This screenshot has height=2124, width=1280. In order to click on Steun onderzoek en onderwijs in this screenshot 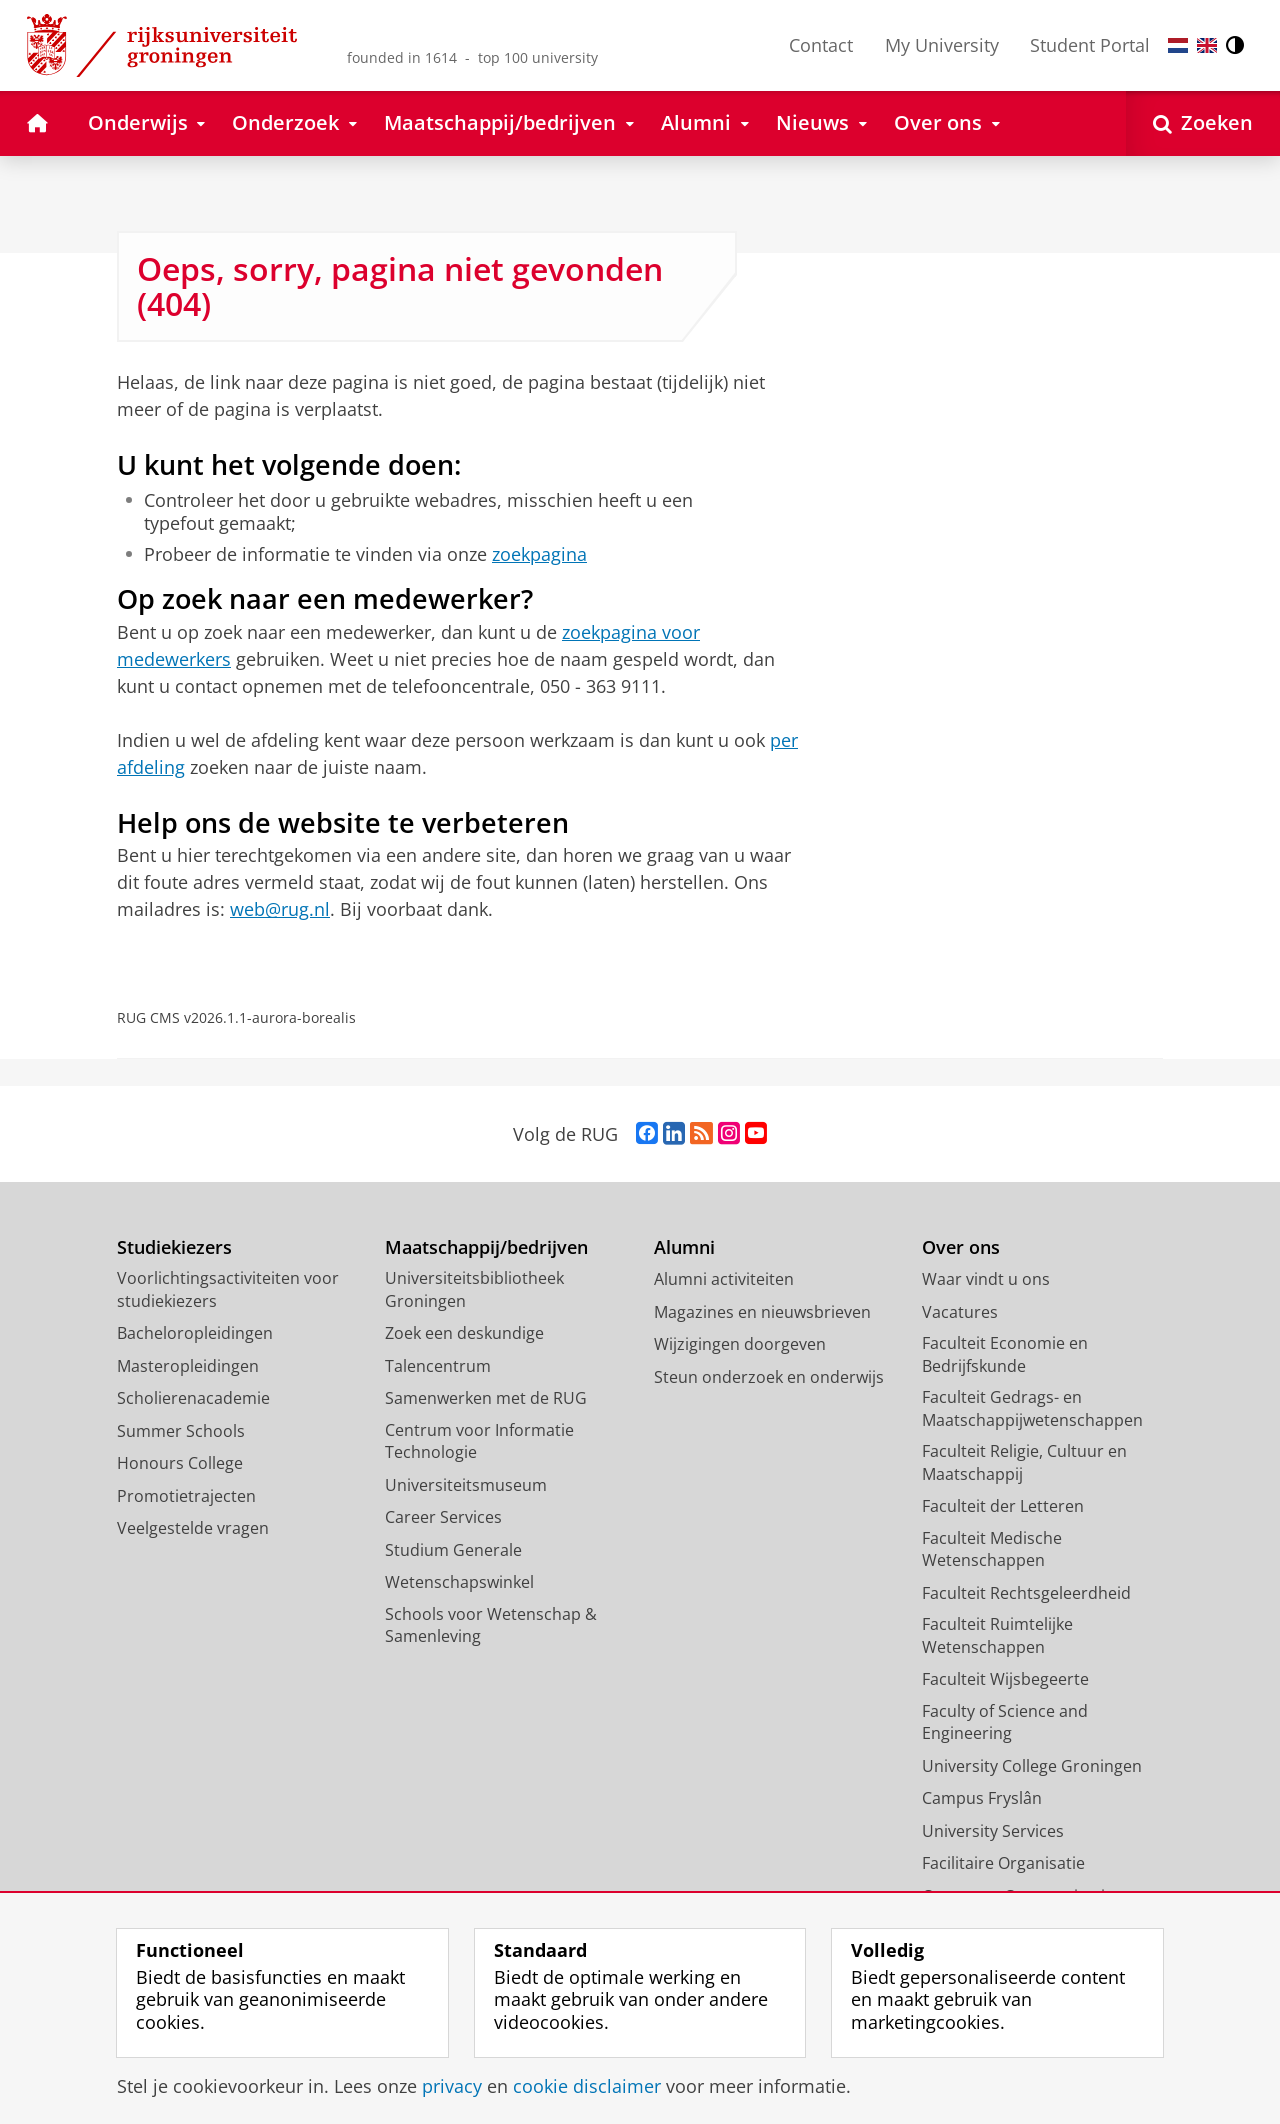, I will do `click(769, 1377)`.